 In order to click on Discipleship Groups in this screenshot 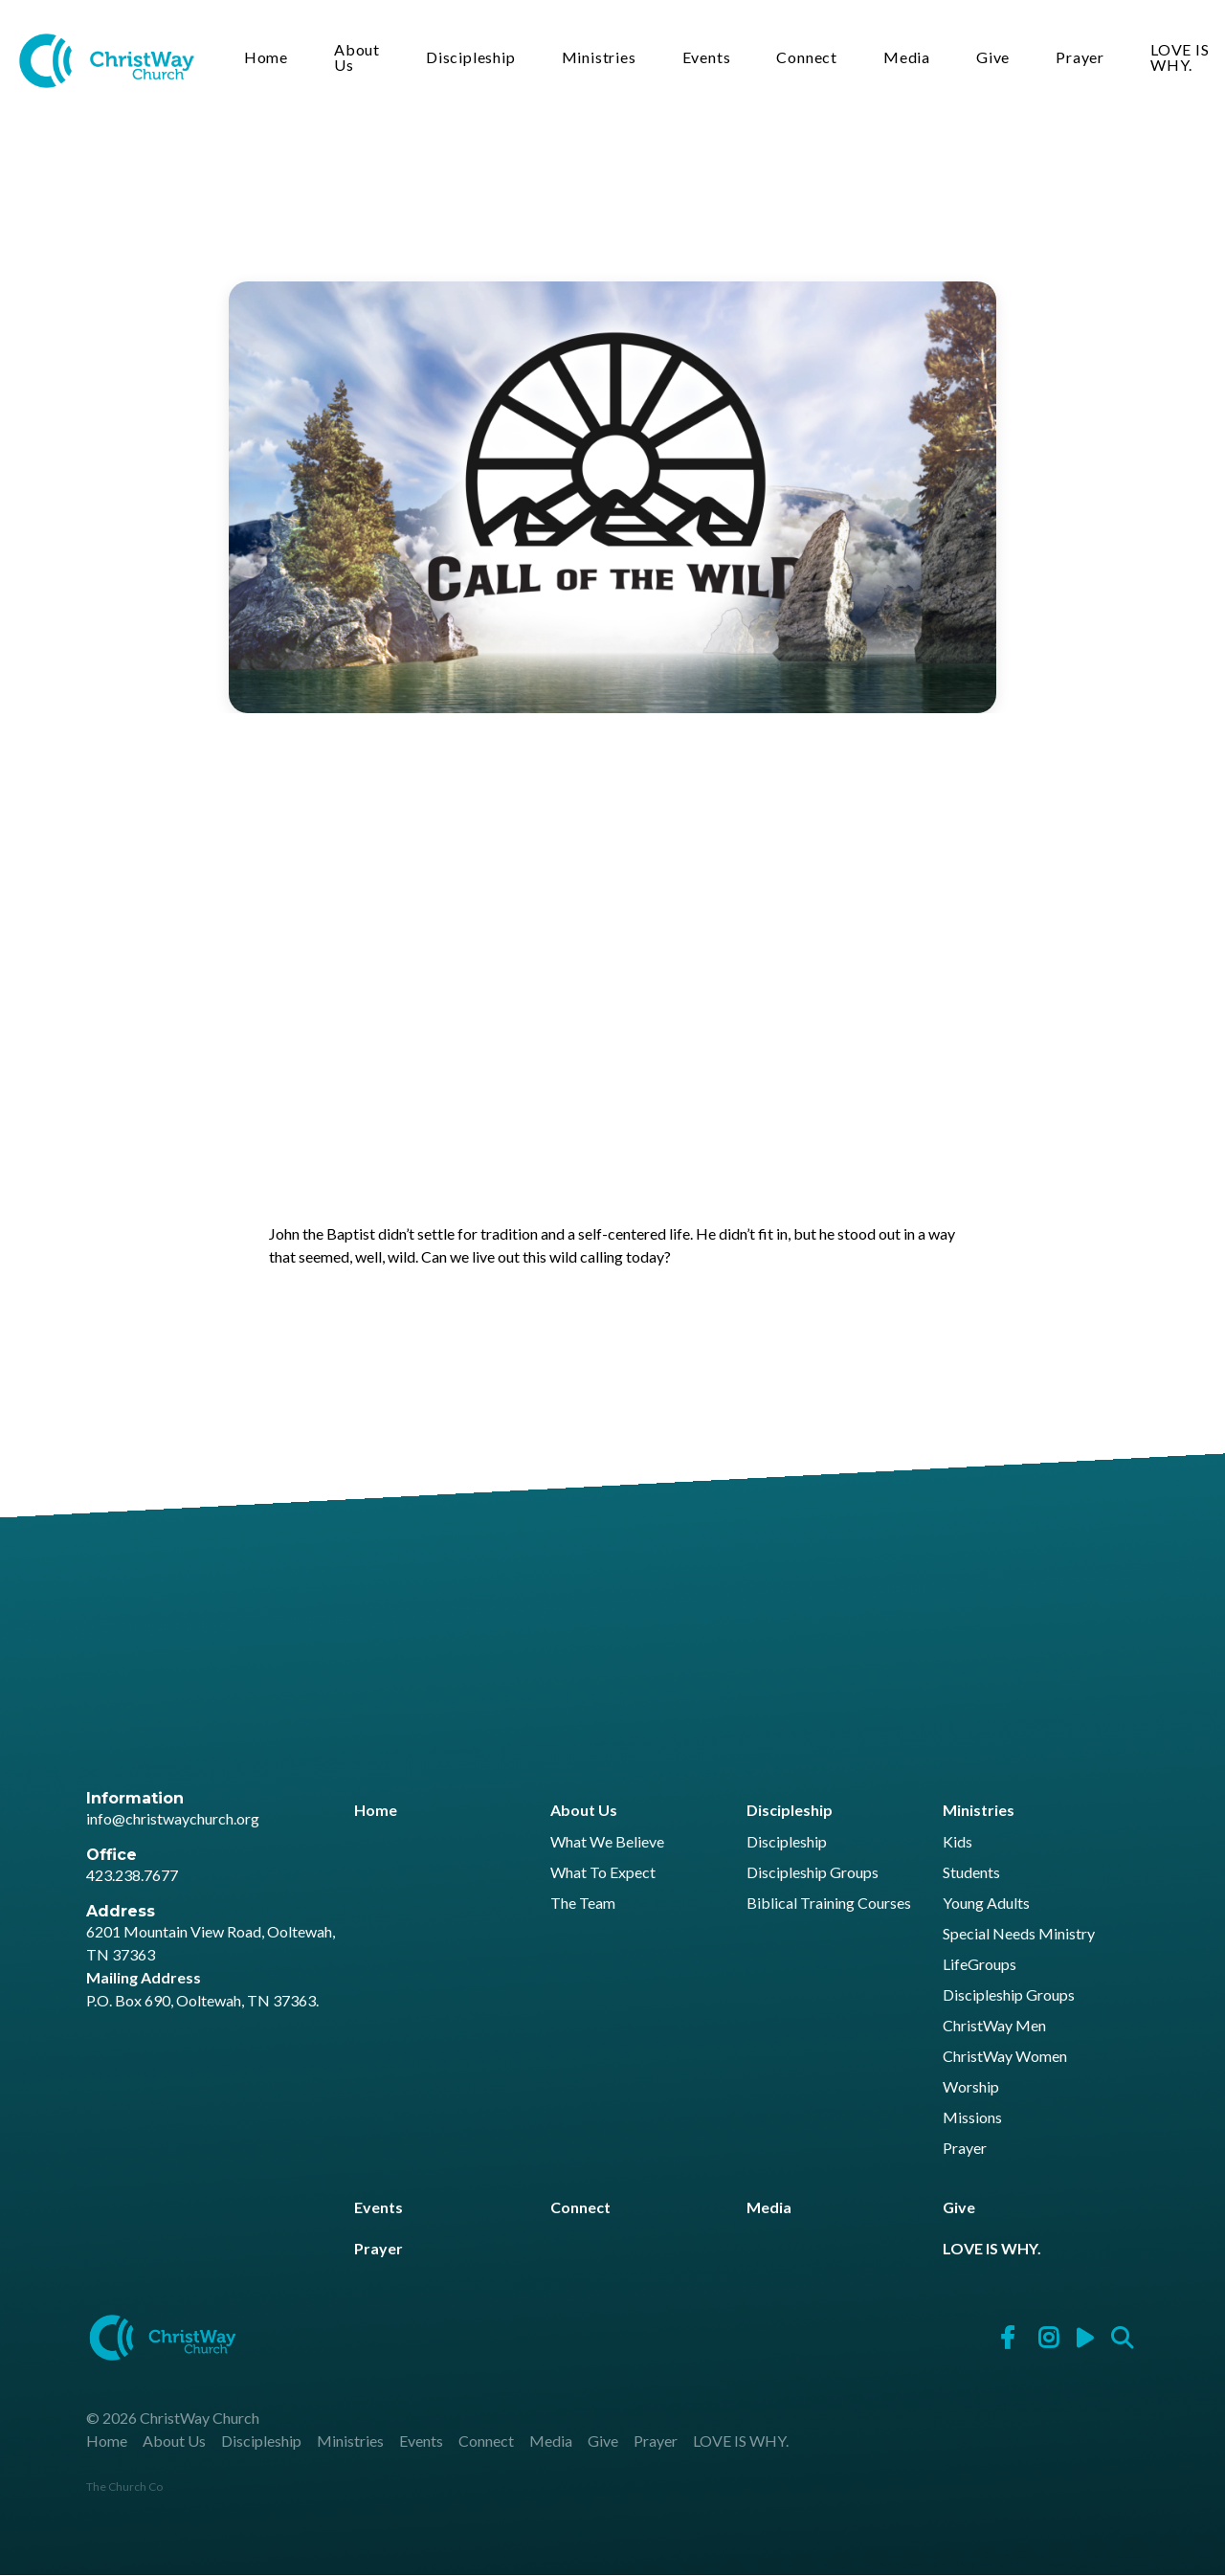, I will do `click(812, 1873)`.